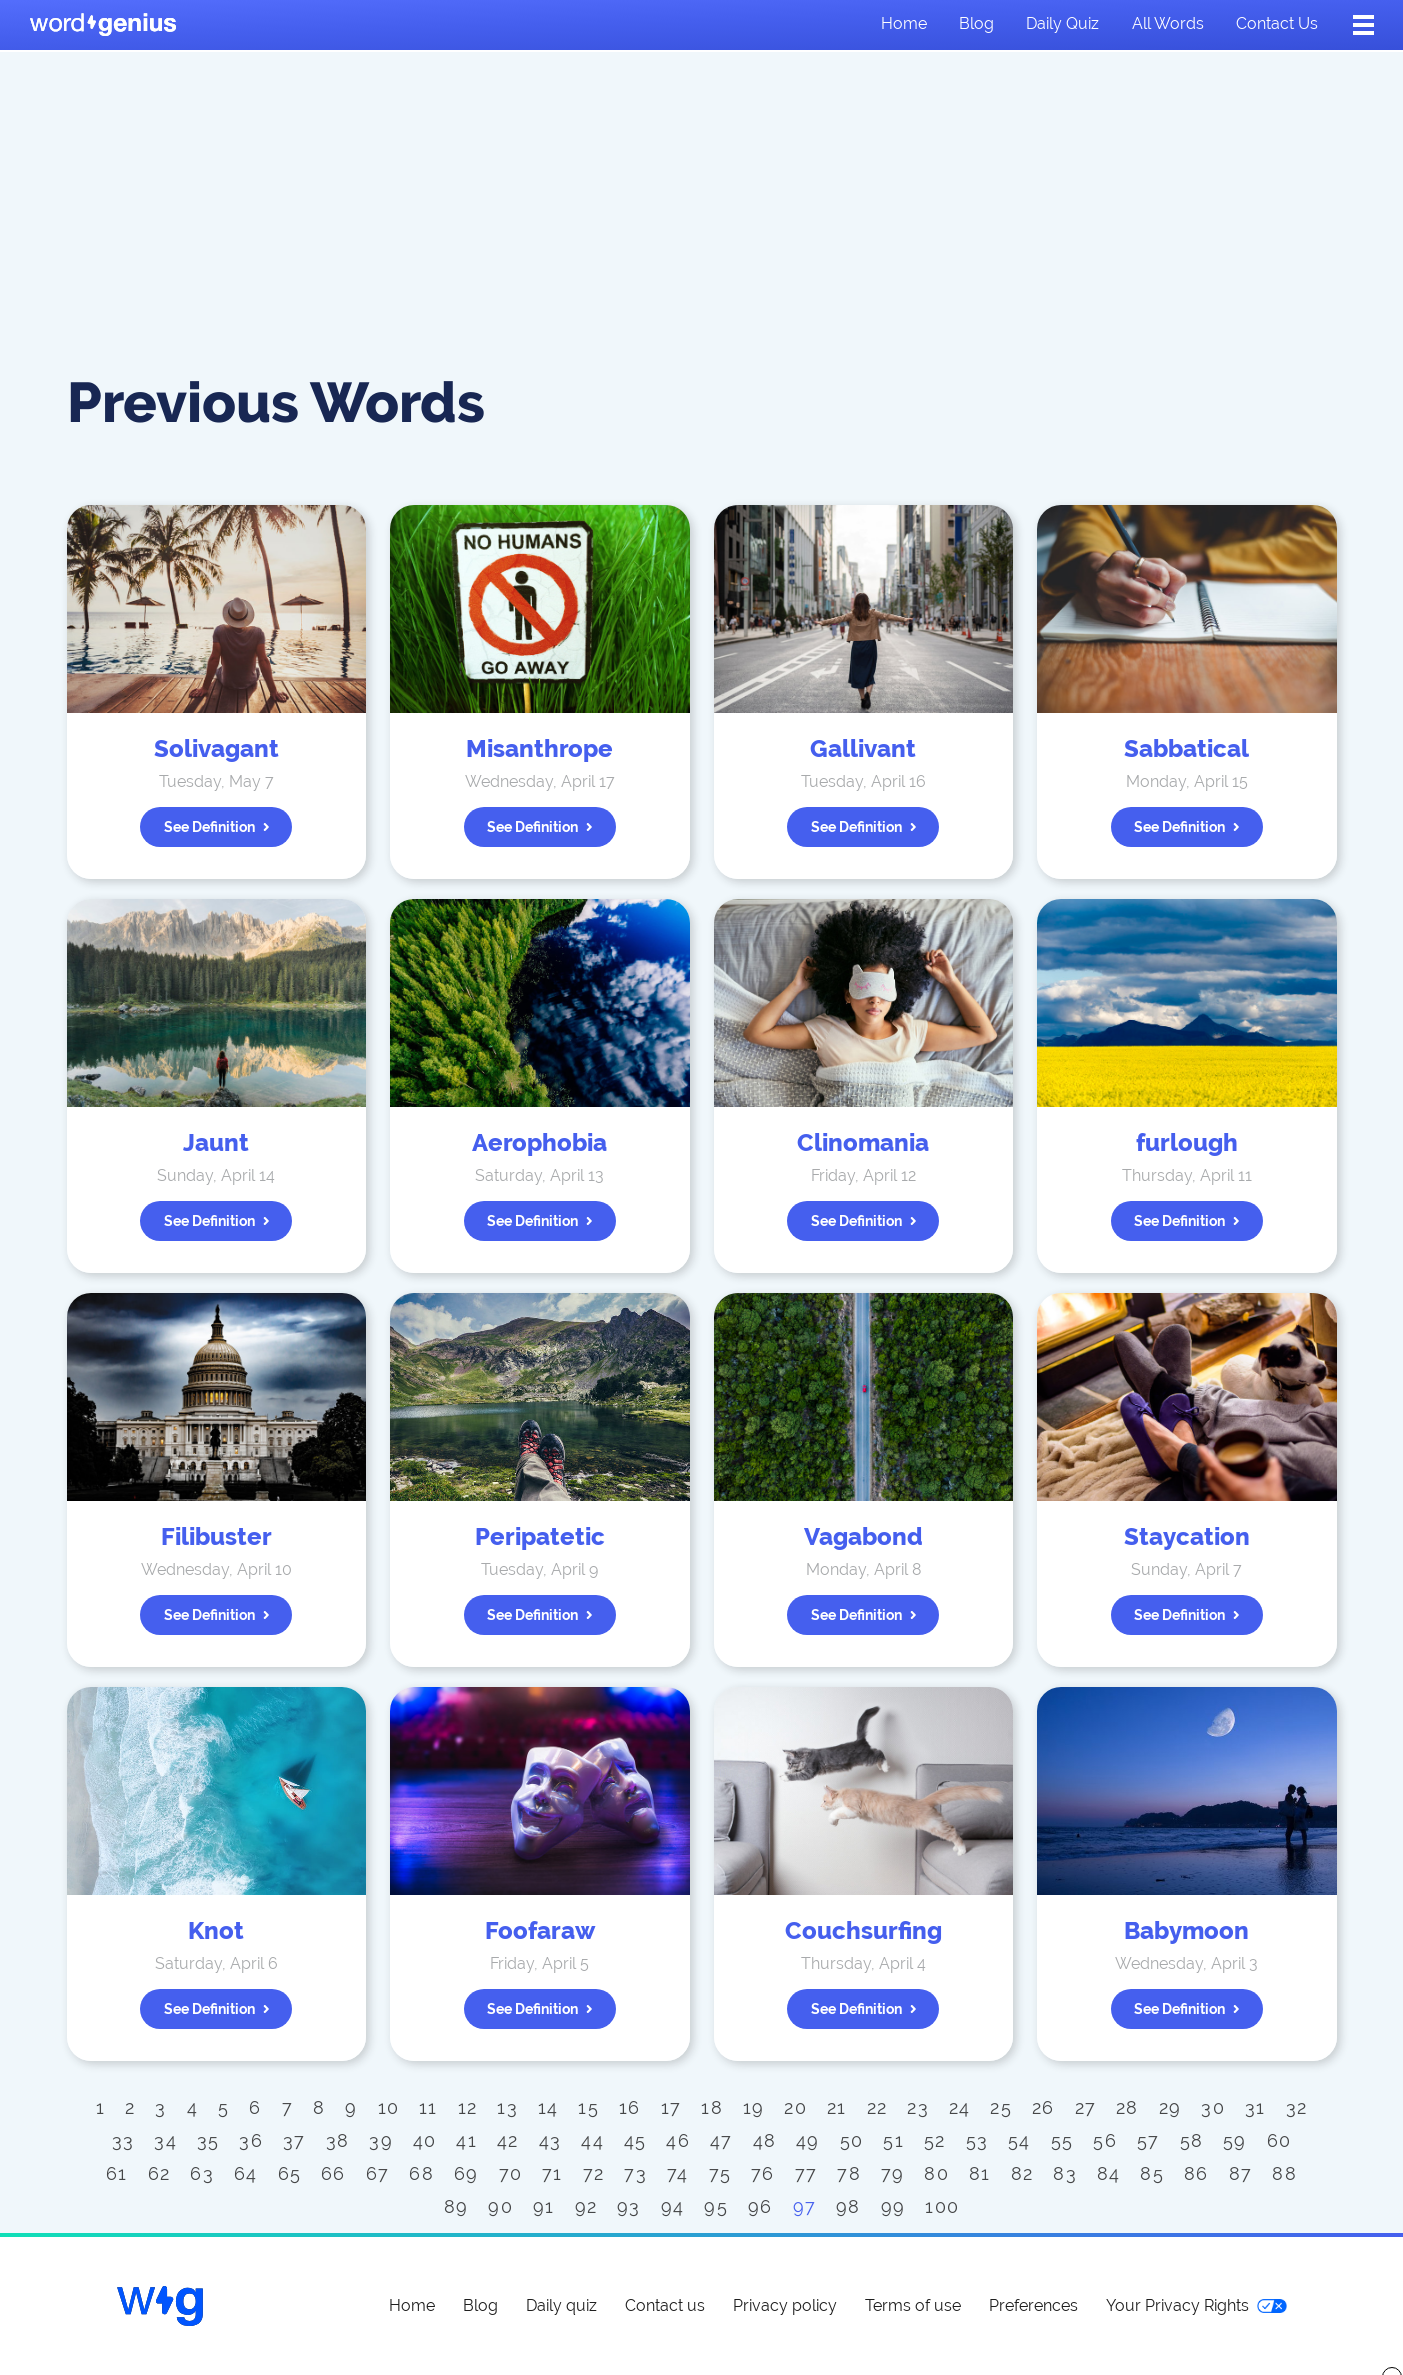 The width and height of the screenshot is (1403, 2375). I want to click on 55, so click(1062, 2140).